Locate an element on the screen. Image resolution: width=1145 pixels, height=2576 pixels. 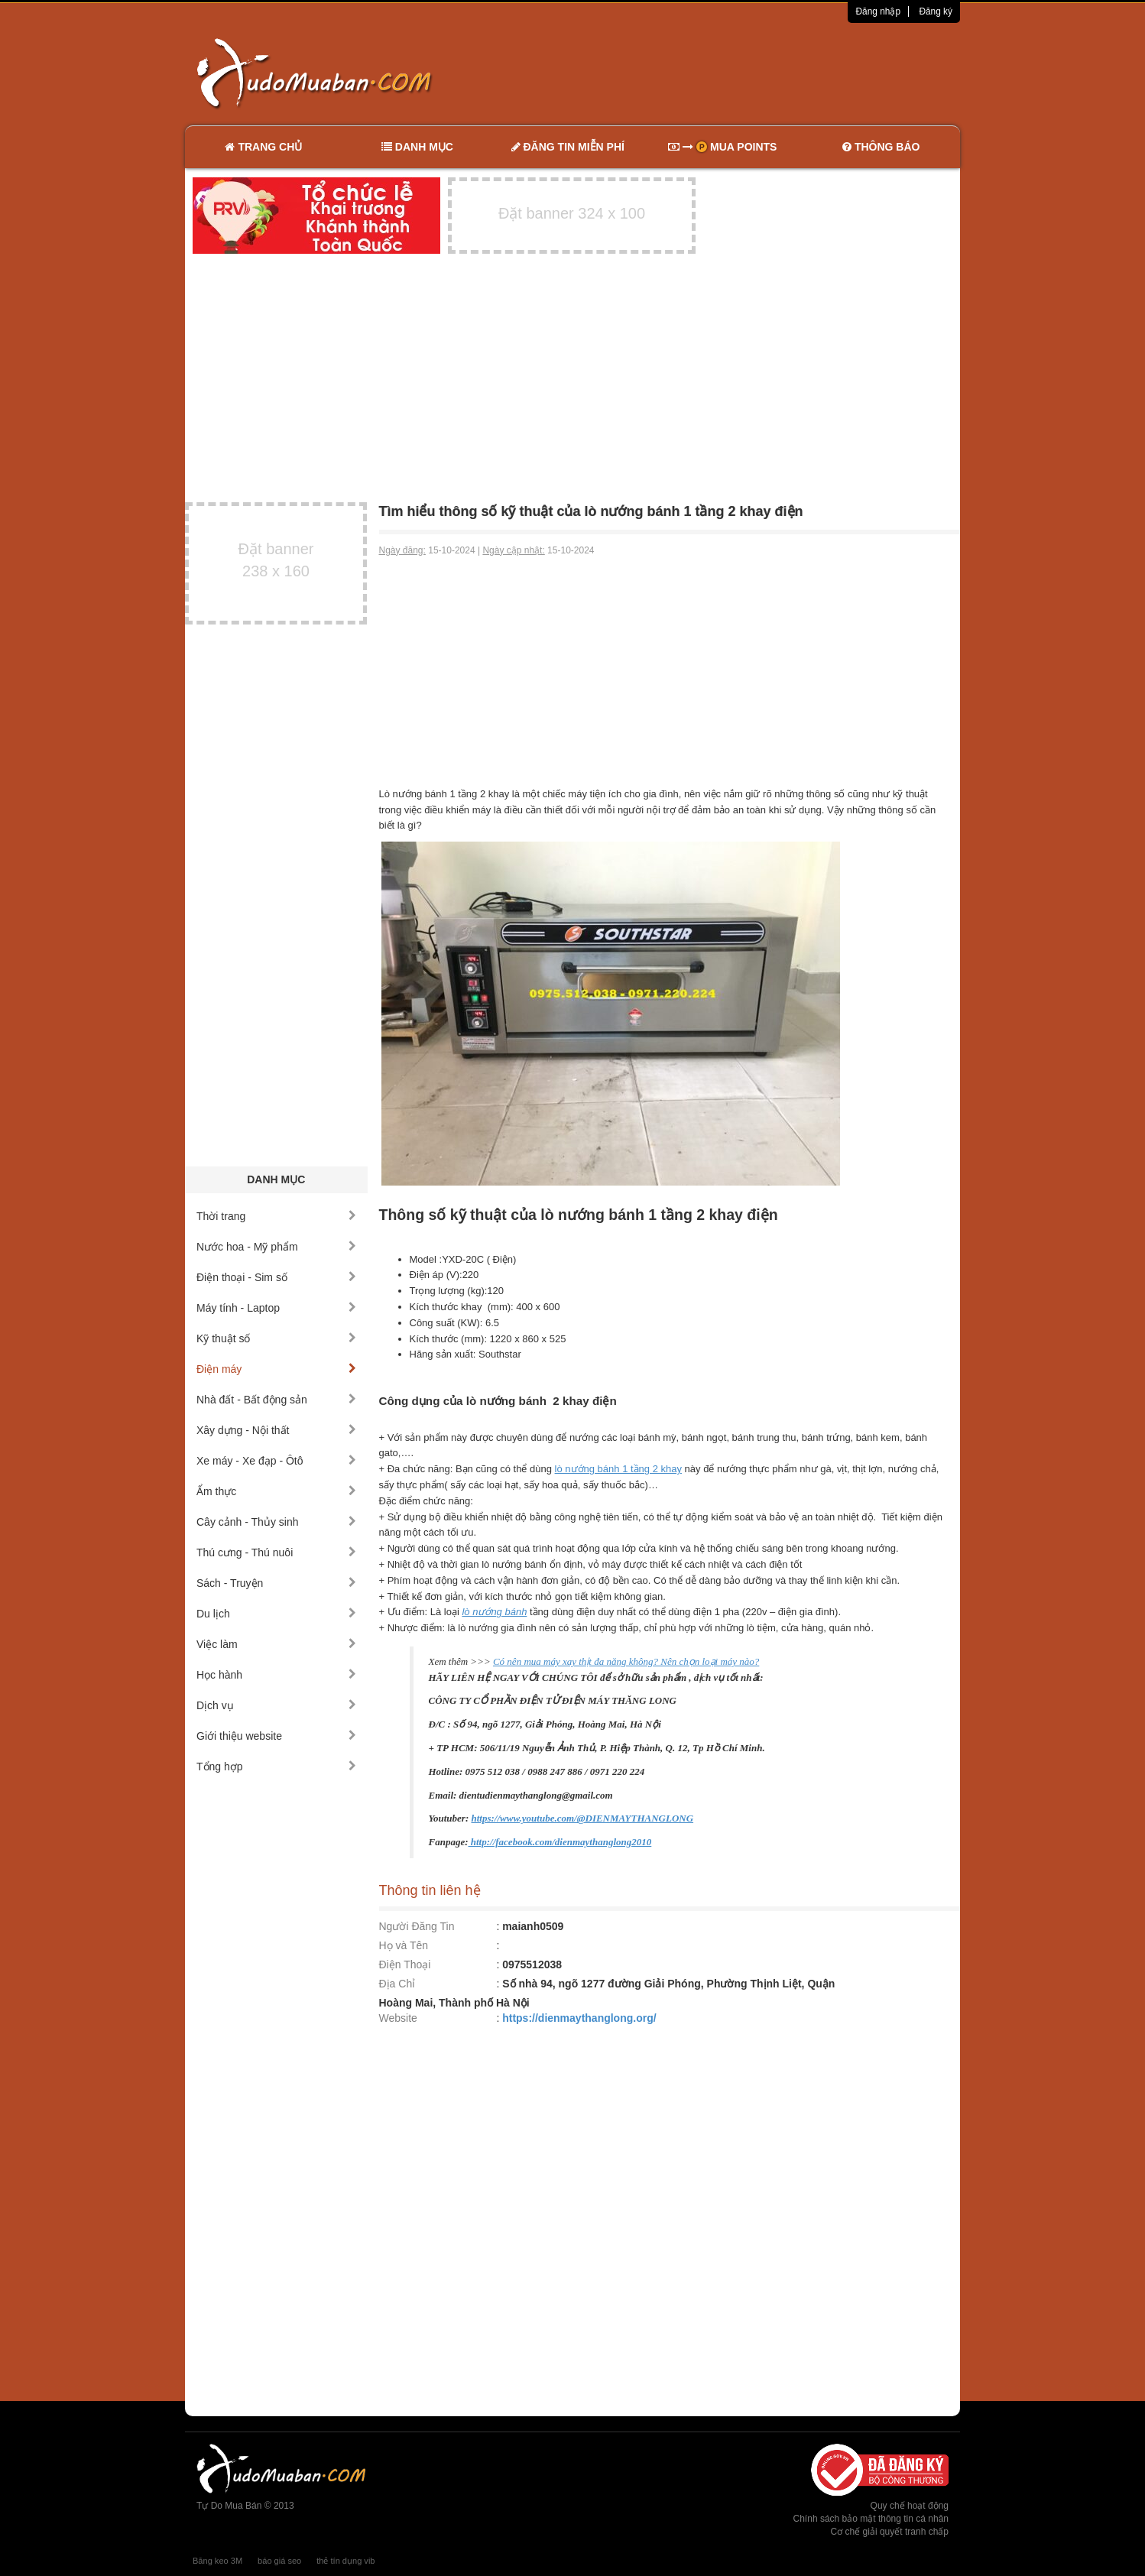
Nhà đất - Bất động sản is located at coordinates (276, 1399).